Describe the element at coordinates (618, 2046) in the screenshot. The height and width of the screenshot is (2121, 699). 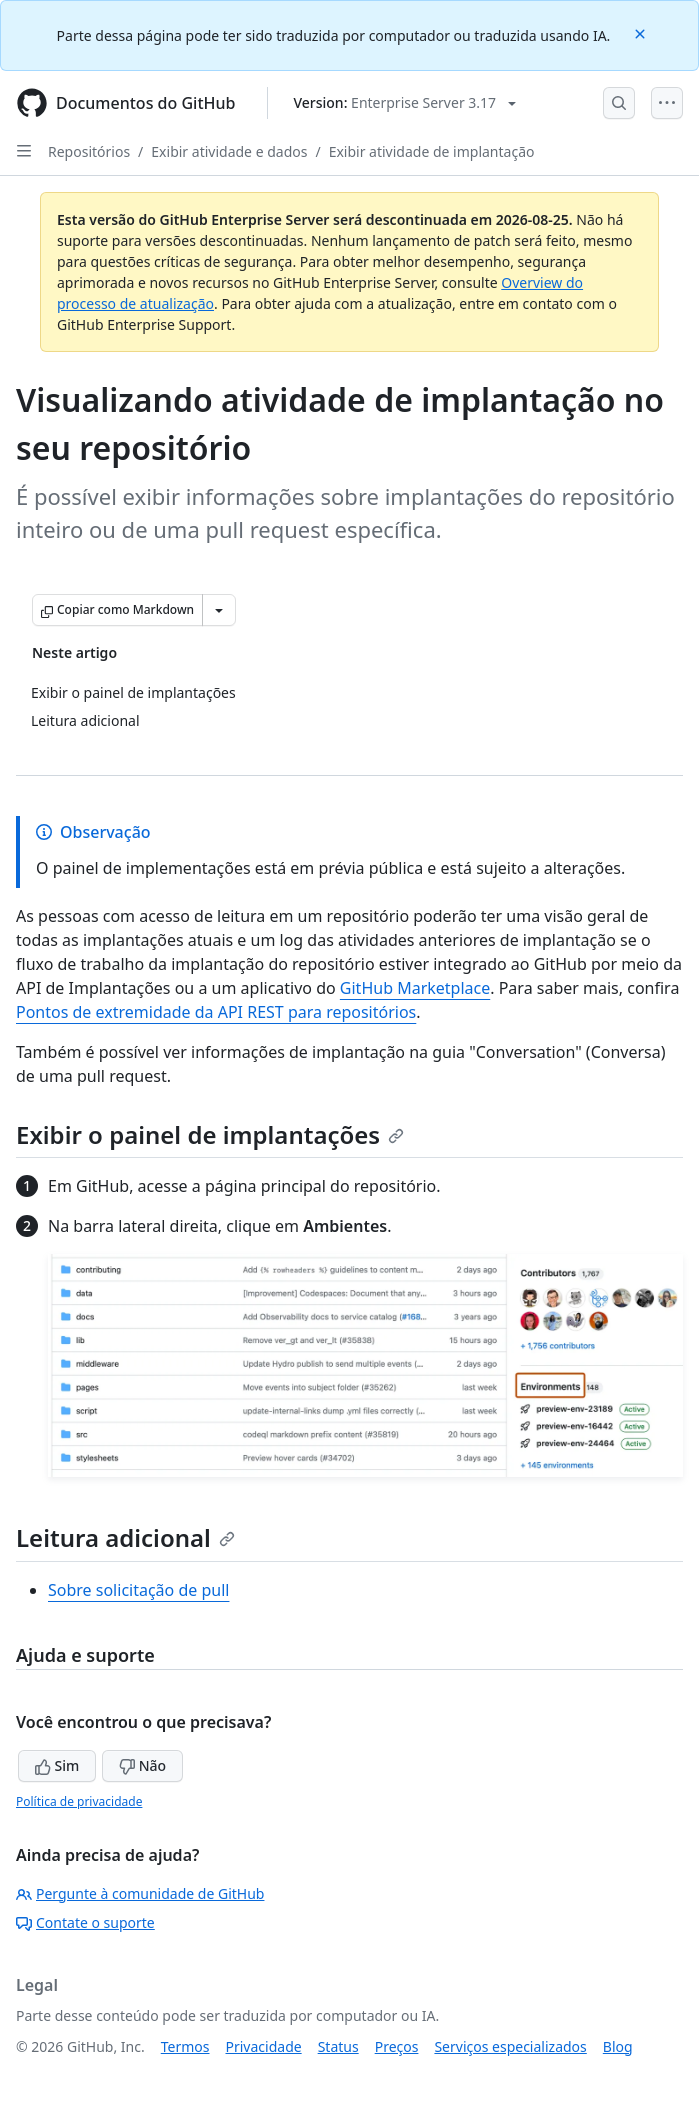
I see `Blog` at that location.